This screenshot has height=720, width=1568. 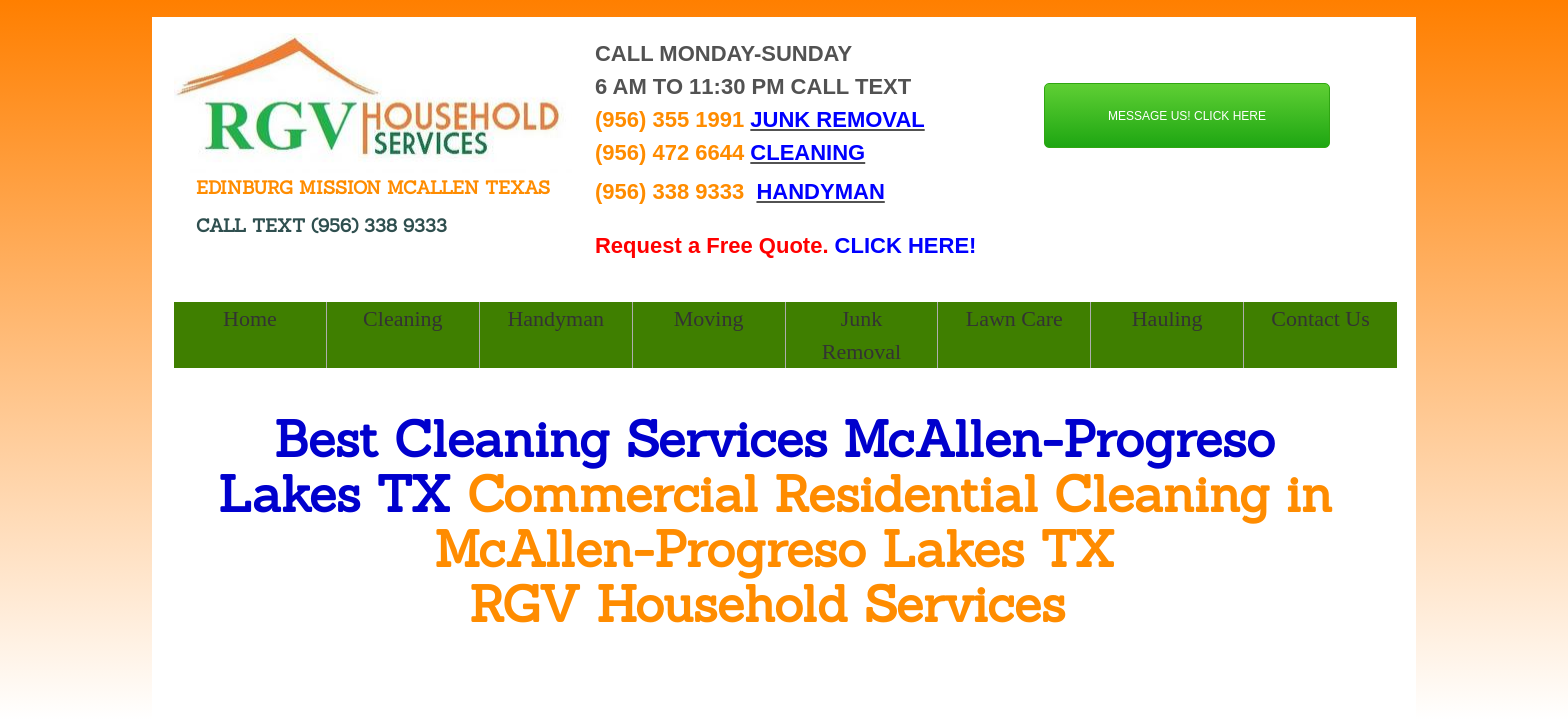 I want to click on Moving, so click(x=709, y=318).